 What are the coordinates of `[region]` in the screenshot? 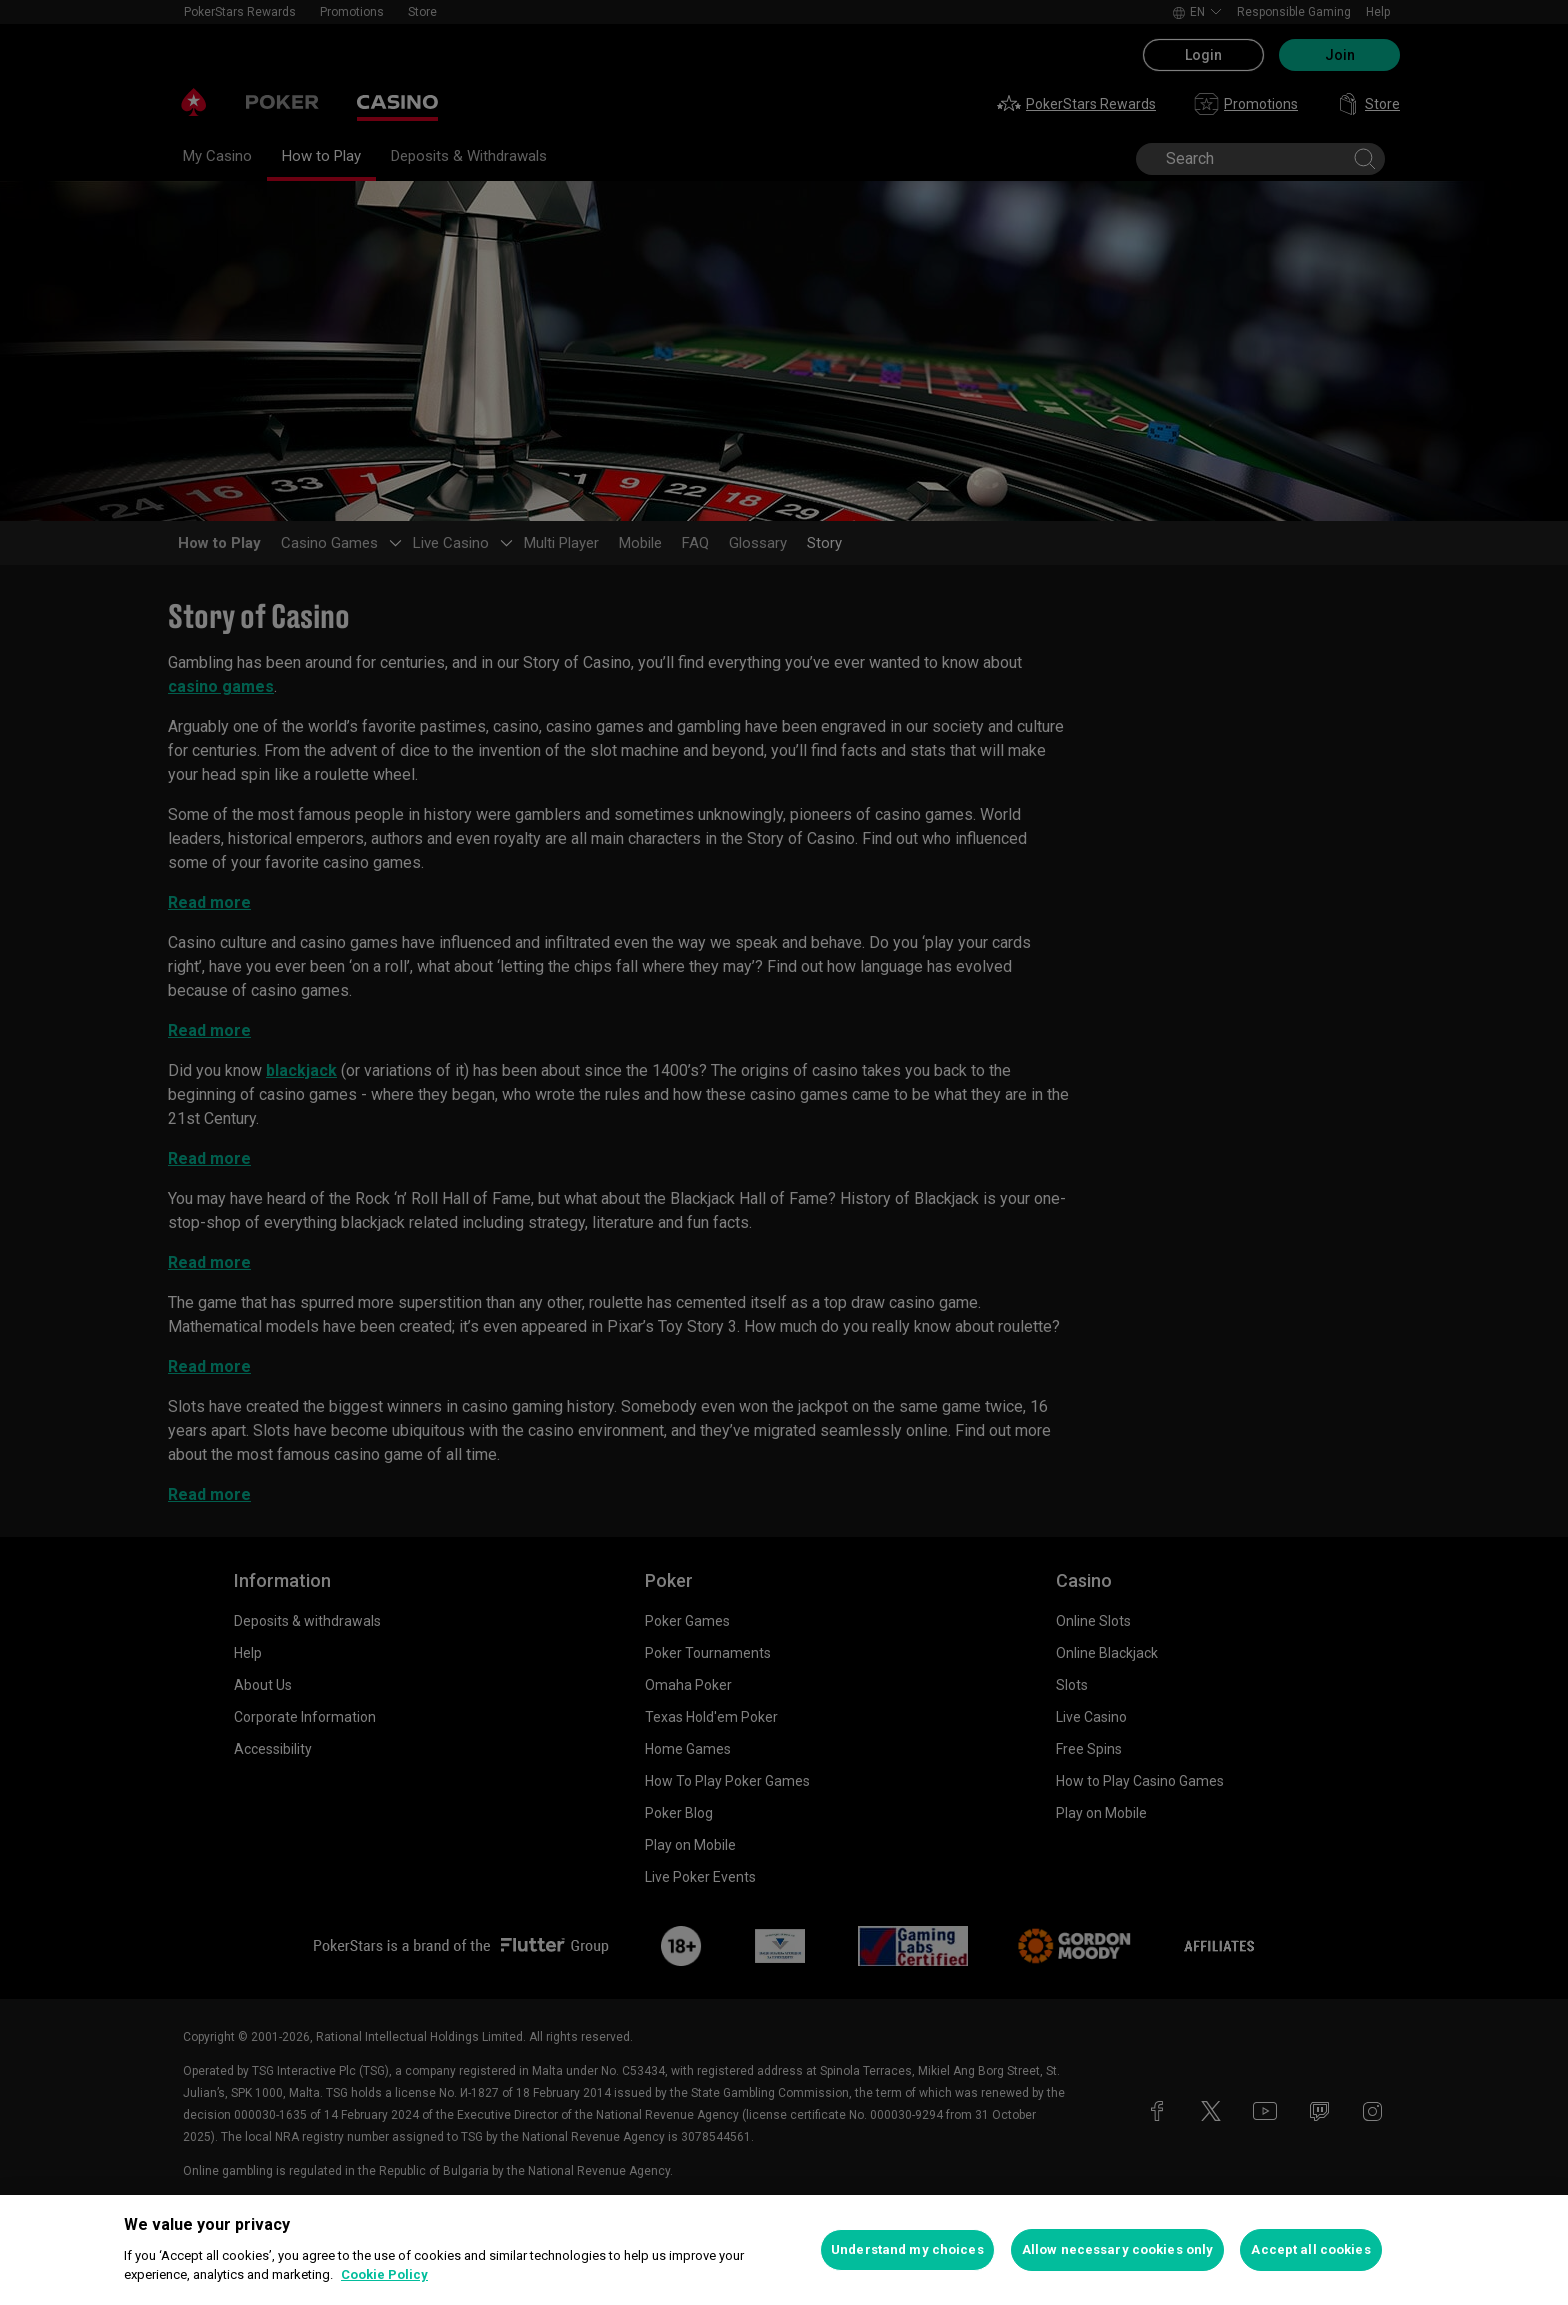 It's located at (784, 2250).